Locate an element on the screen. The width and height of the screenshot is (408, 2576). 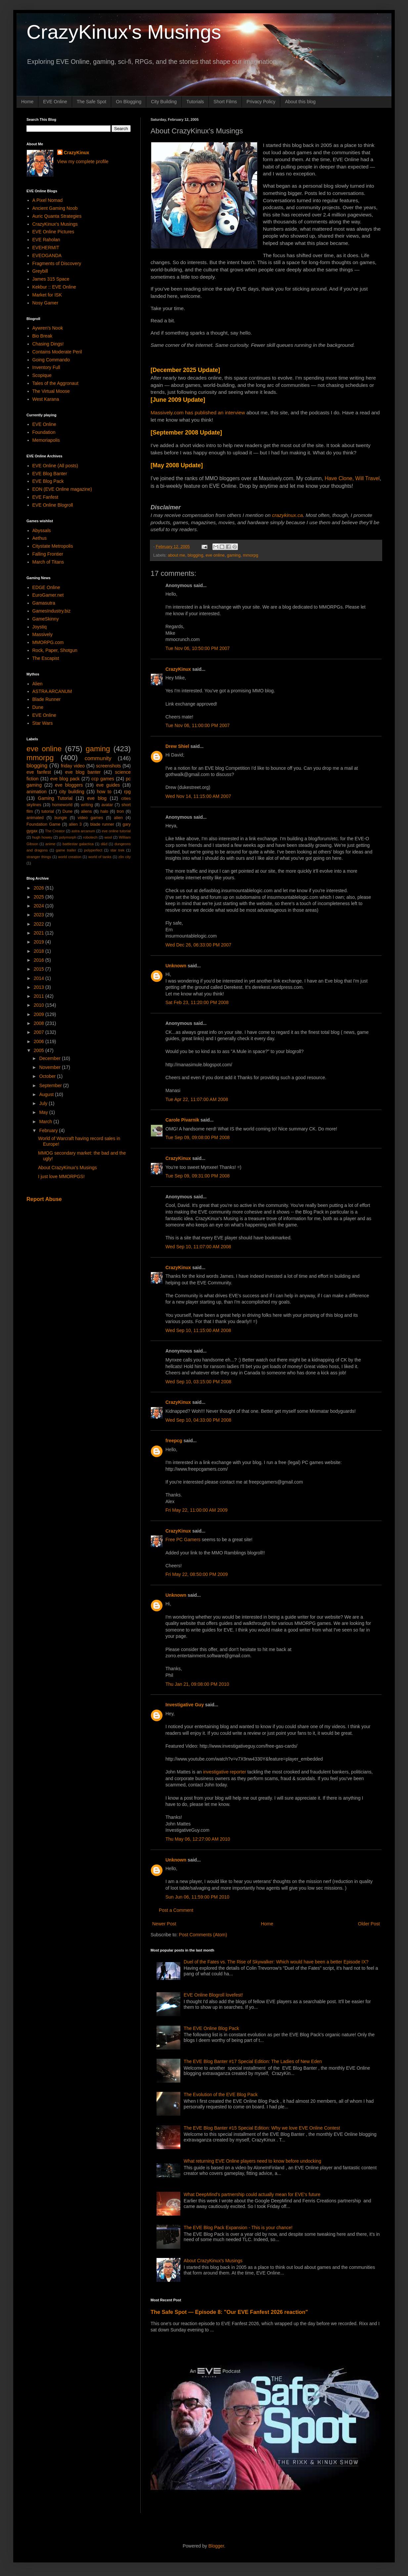
2018 is located at coordinates (39, 951).